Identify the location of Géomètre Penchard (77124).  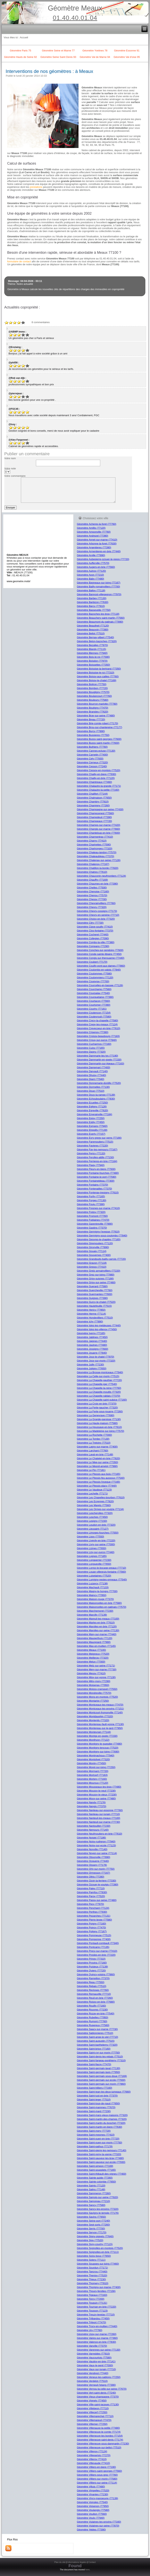
(93, 1907).